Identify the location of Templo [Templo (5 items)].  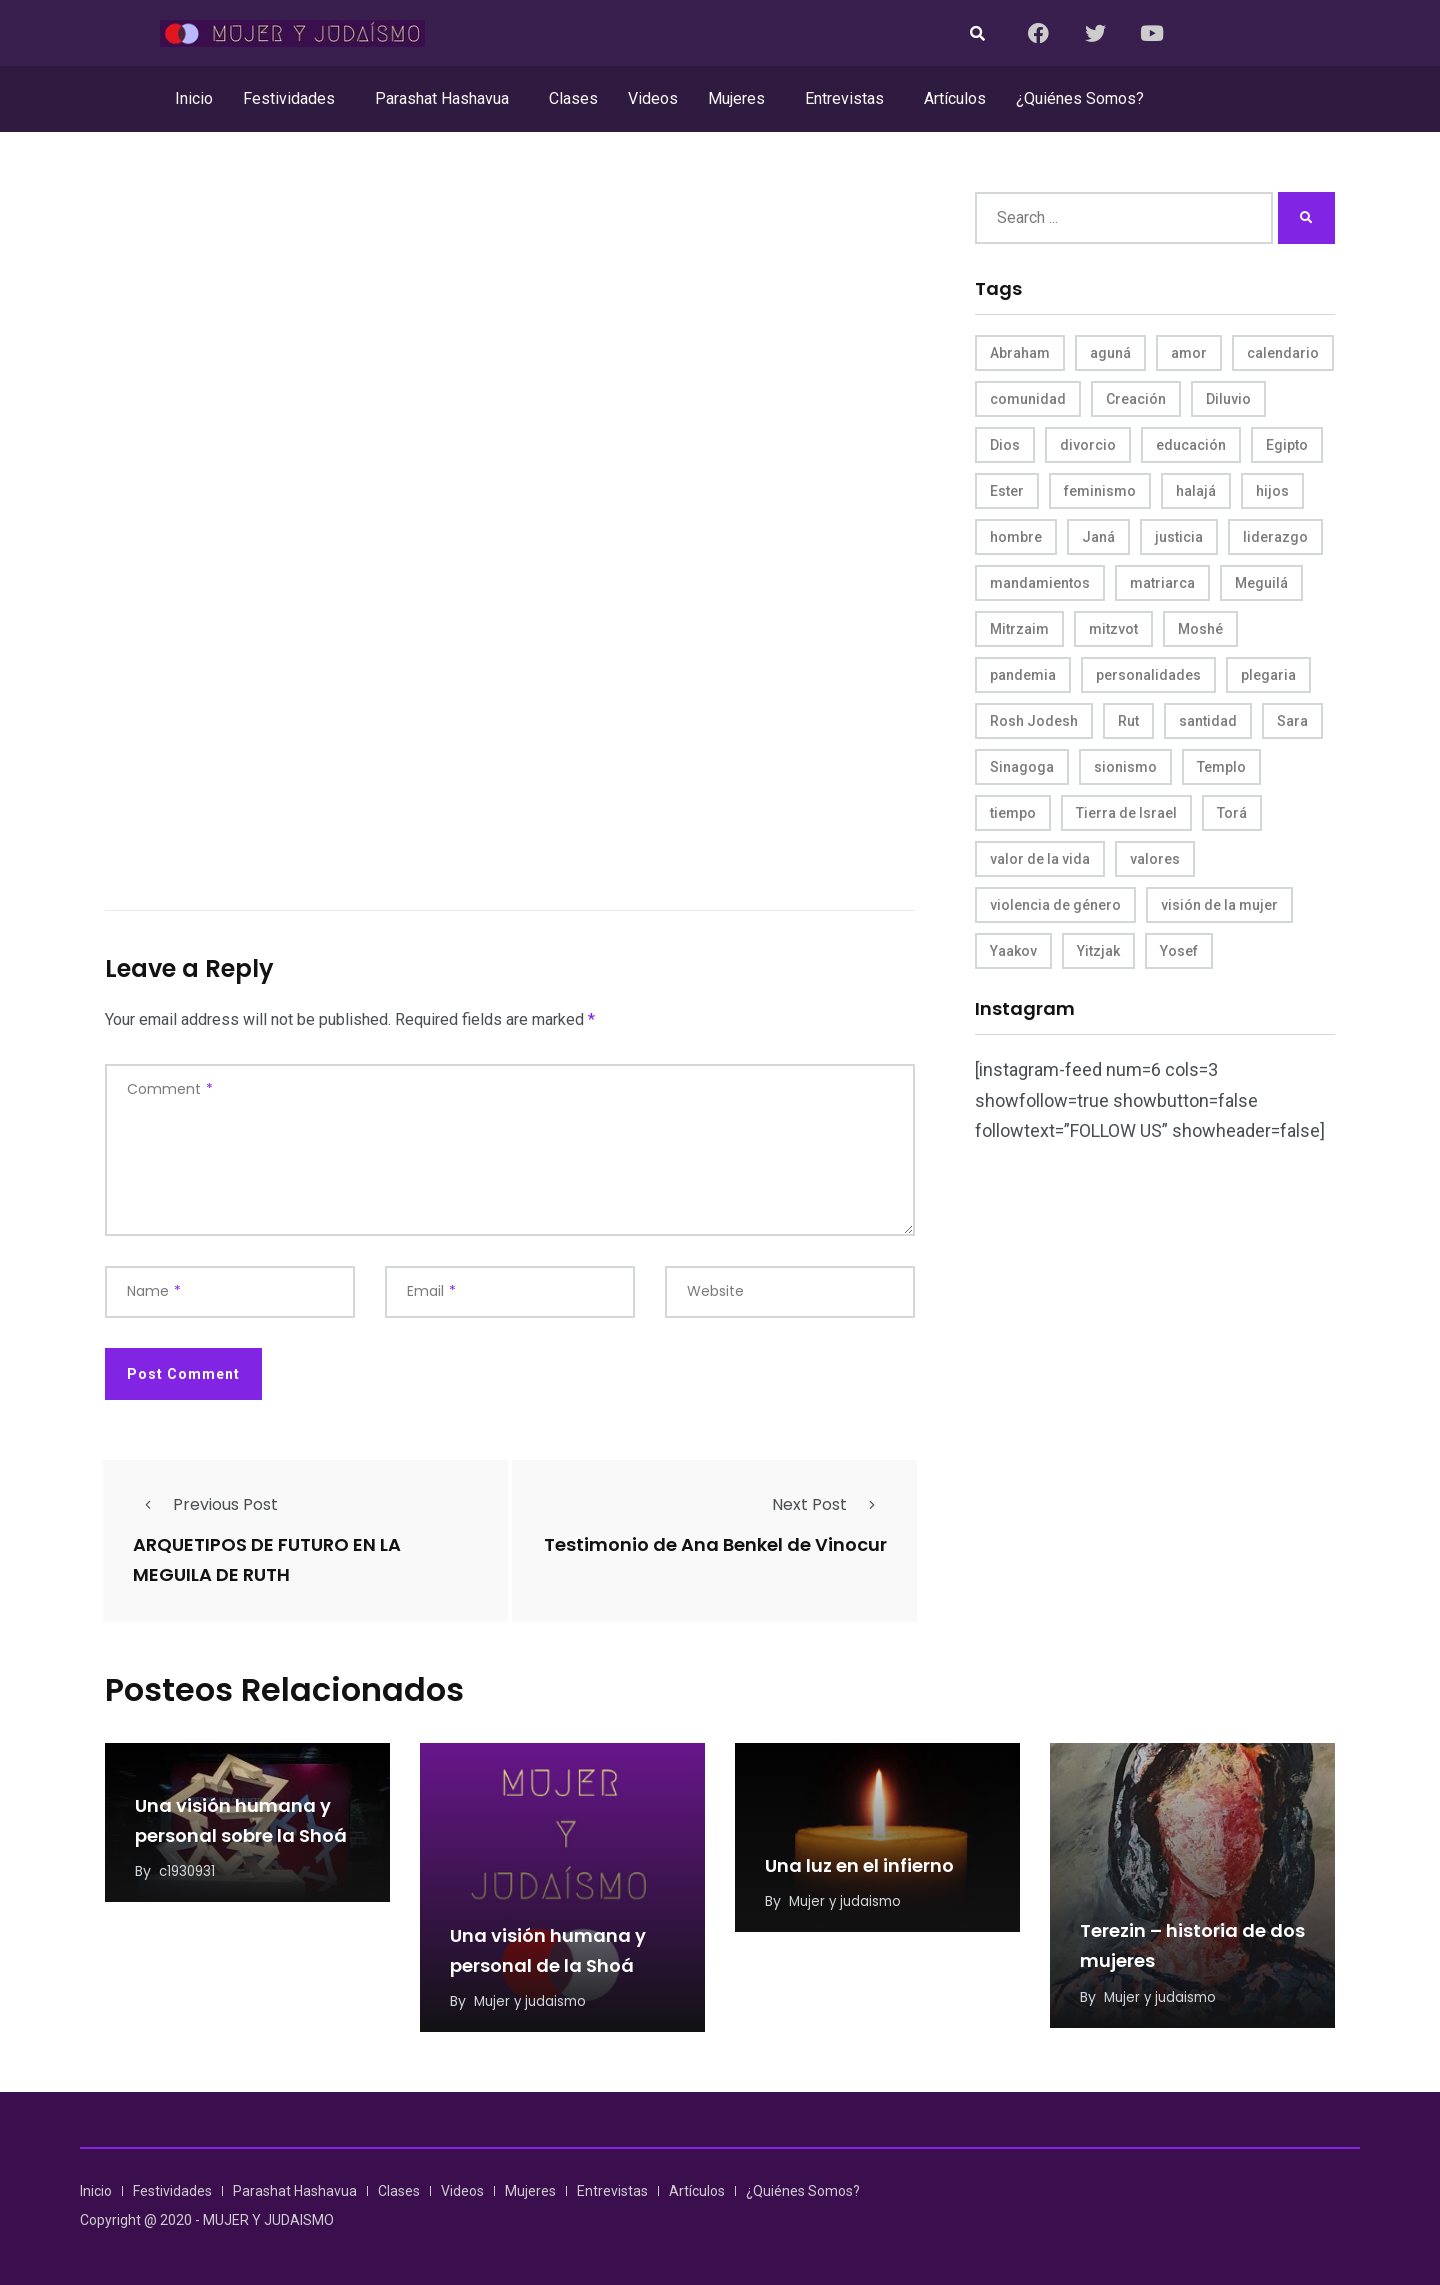
(1221, 767).